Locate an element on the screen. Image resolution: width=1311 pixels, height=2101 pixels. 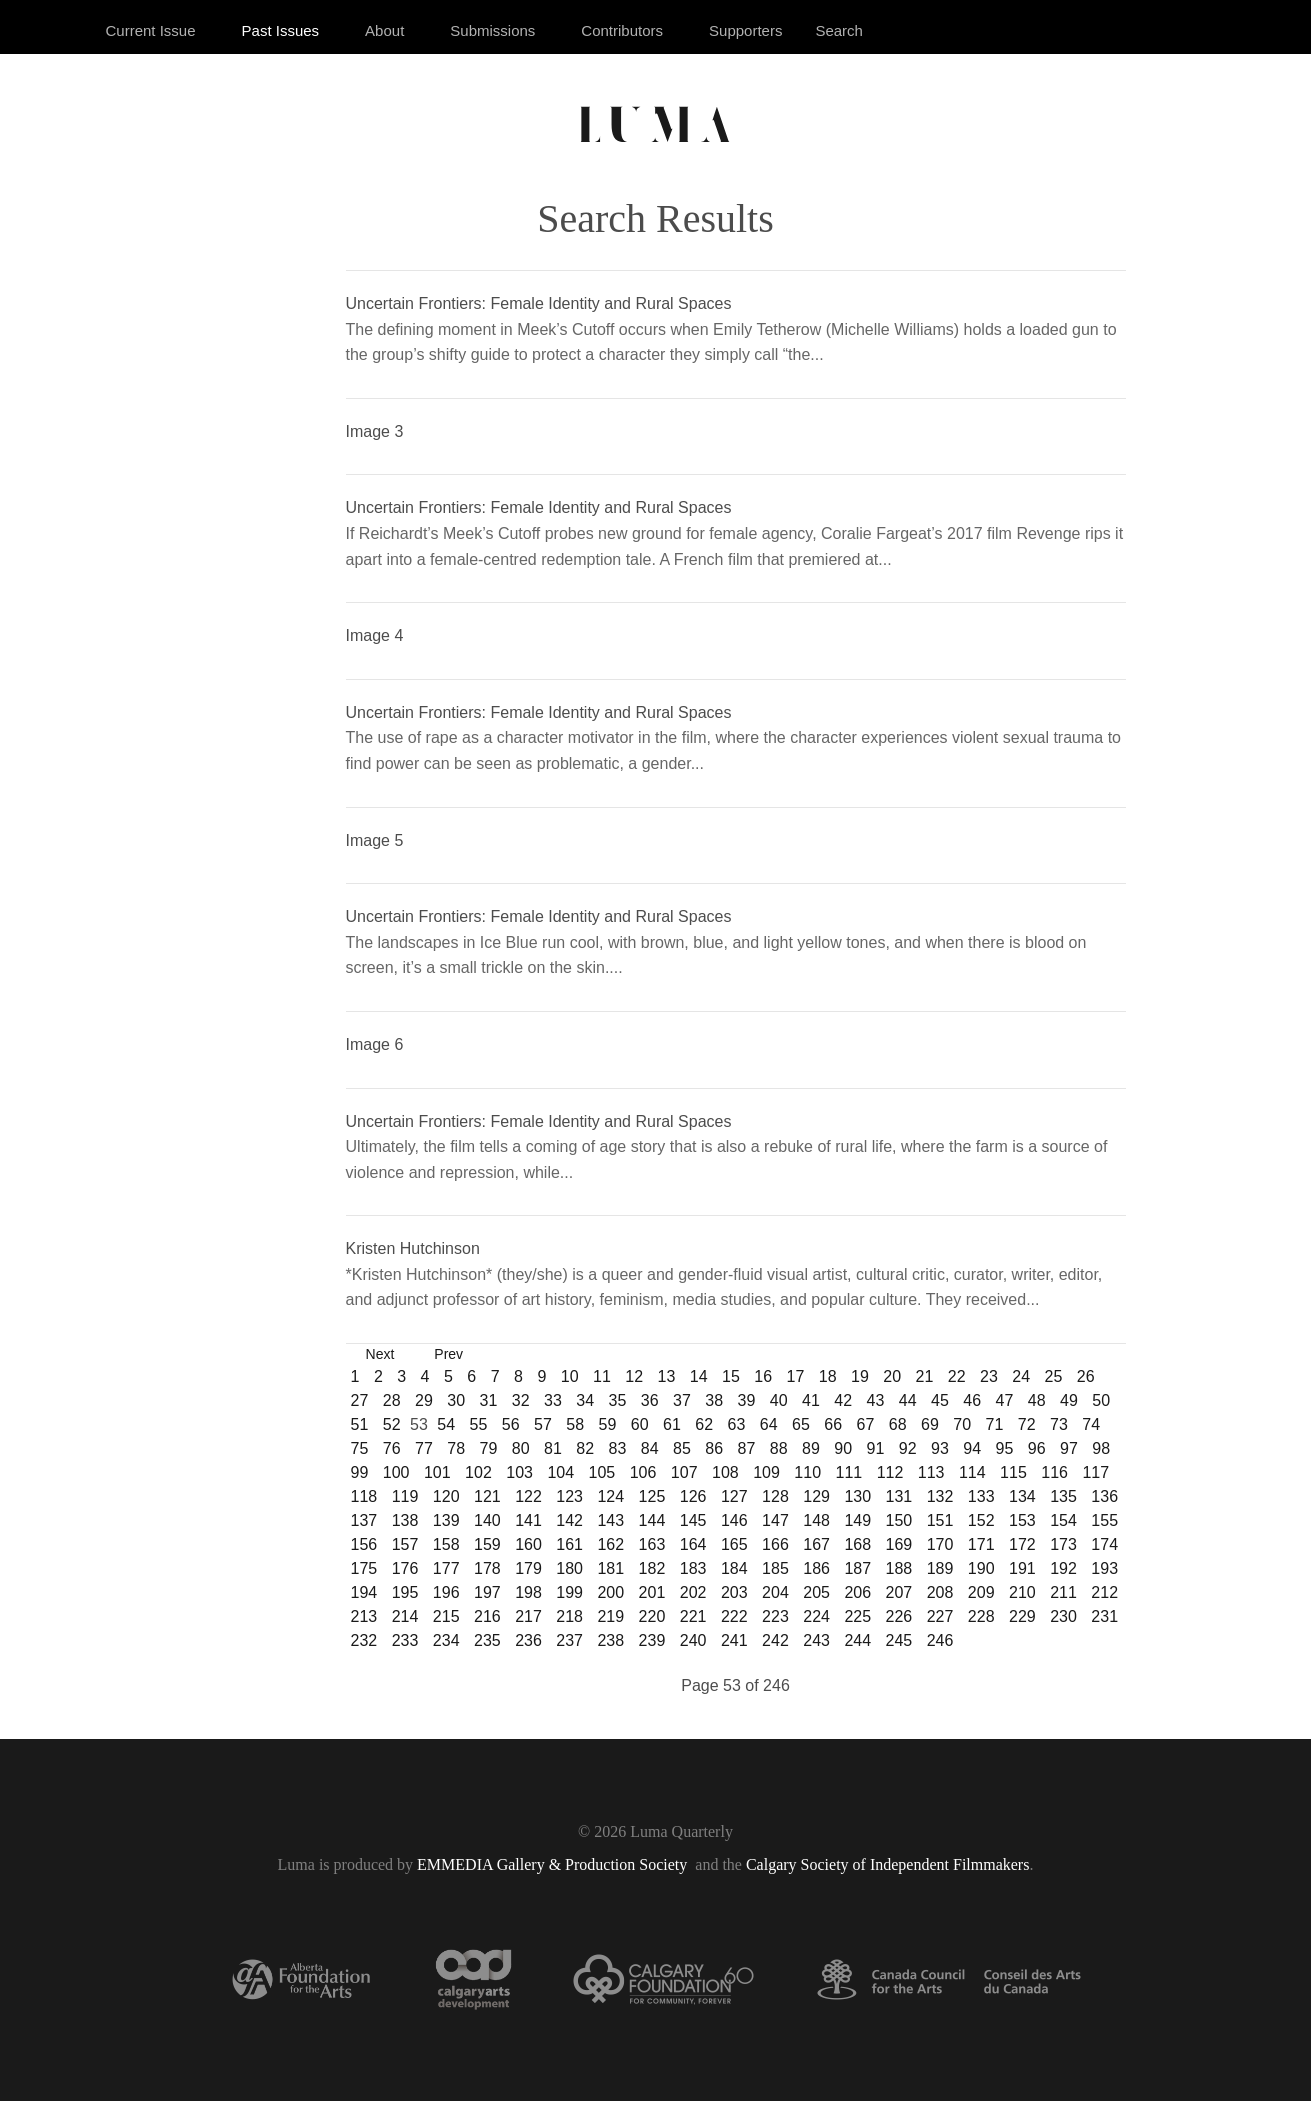
109 is located at coordinates (766, 1472).